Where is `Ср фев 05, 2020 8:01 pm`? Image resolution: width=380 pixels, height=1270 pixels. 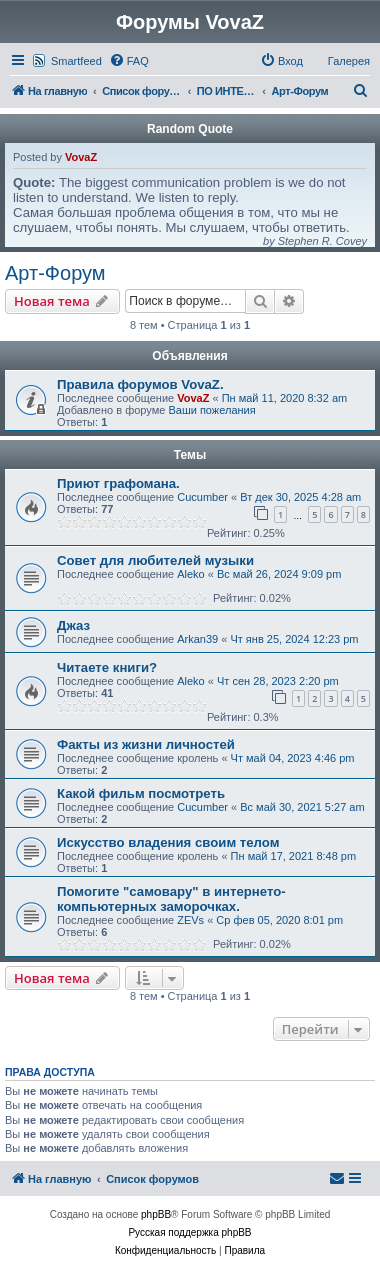 Ср фев 05, 2020 8:01 pm is located at coordinates (279, 920).